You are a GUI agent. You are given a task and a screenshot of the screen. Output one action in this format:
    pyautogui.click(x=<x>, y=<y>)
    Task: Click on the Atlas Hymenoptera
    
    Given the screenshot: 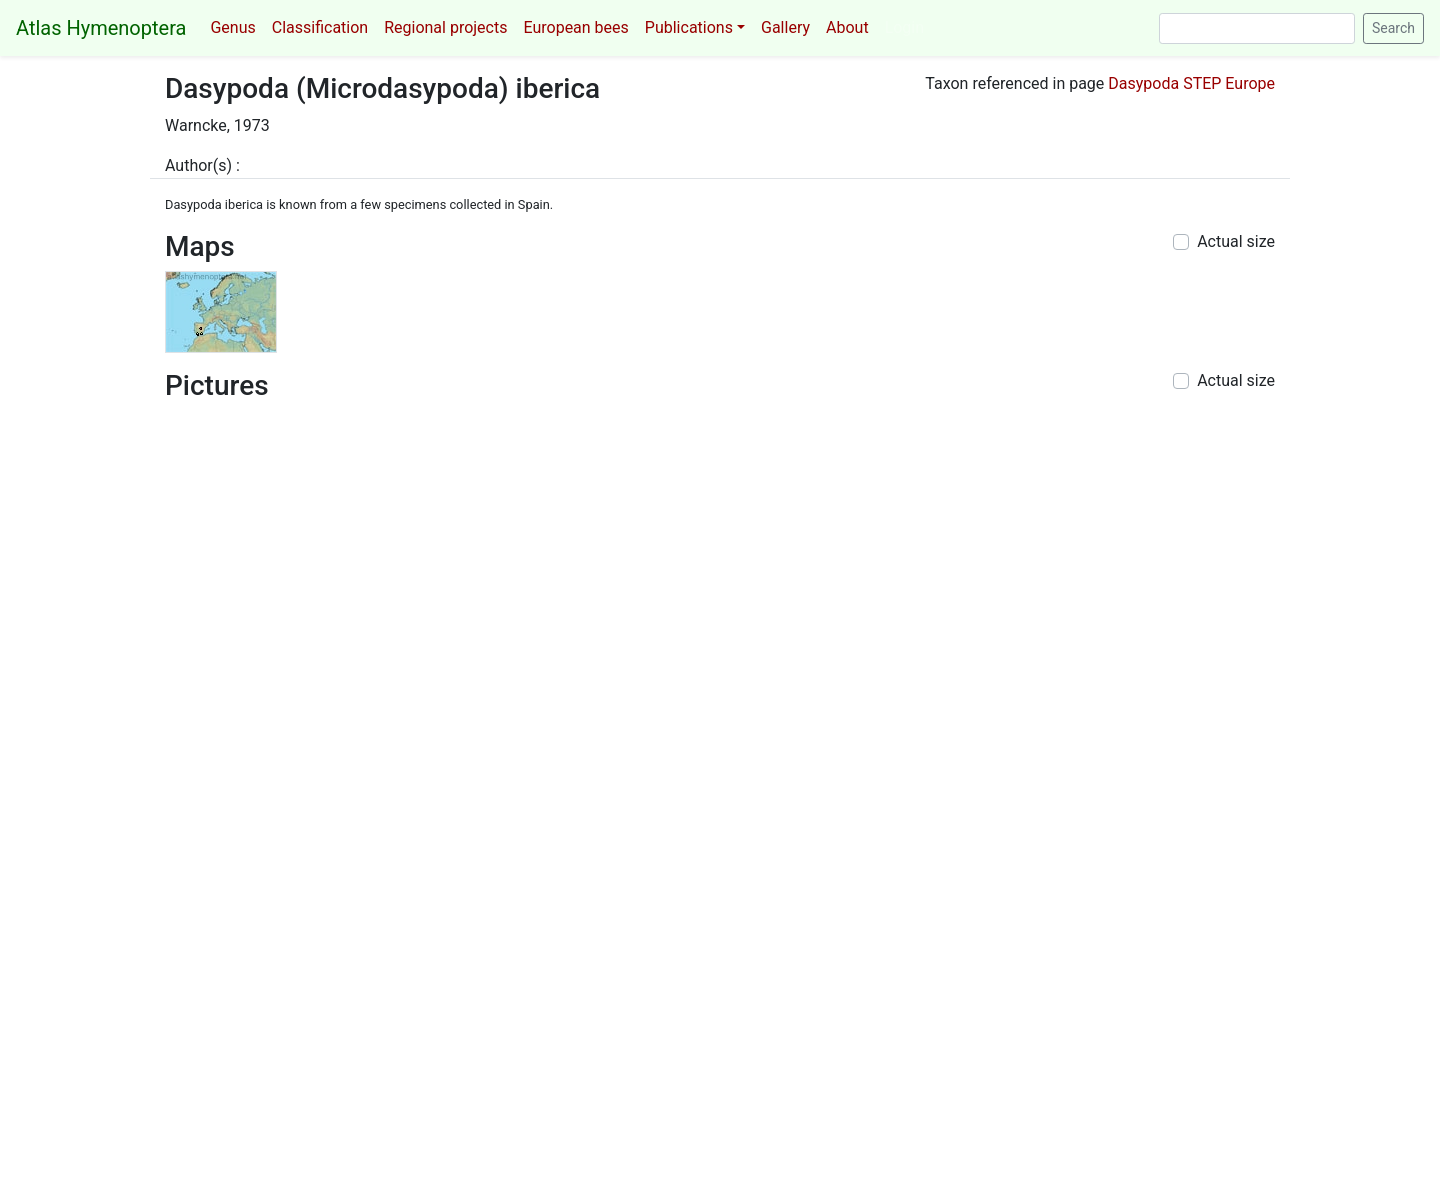 What is the action you would take?
    pyautogui.click(x=101, y=28)
    